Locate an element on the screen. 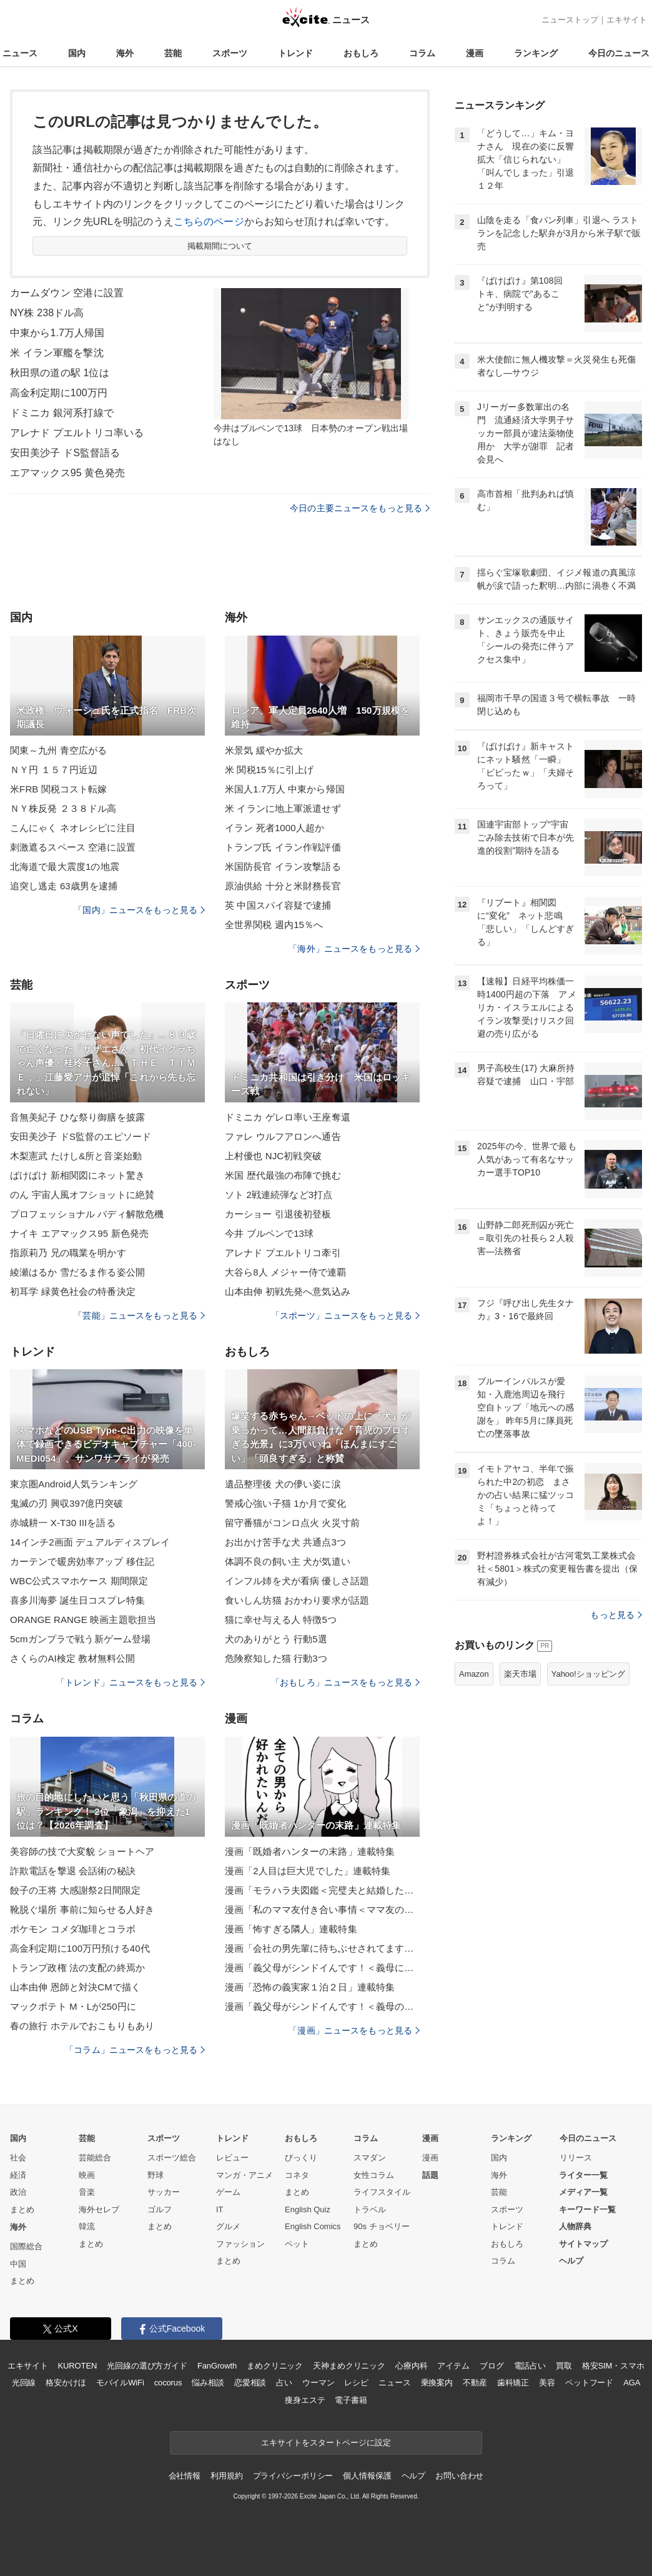 This screenshot has width=652, height=2576. 米 関税15％に引上げ is located at coordinates (269, 769).